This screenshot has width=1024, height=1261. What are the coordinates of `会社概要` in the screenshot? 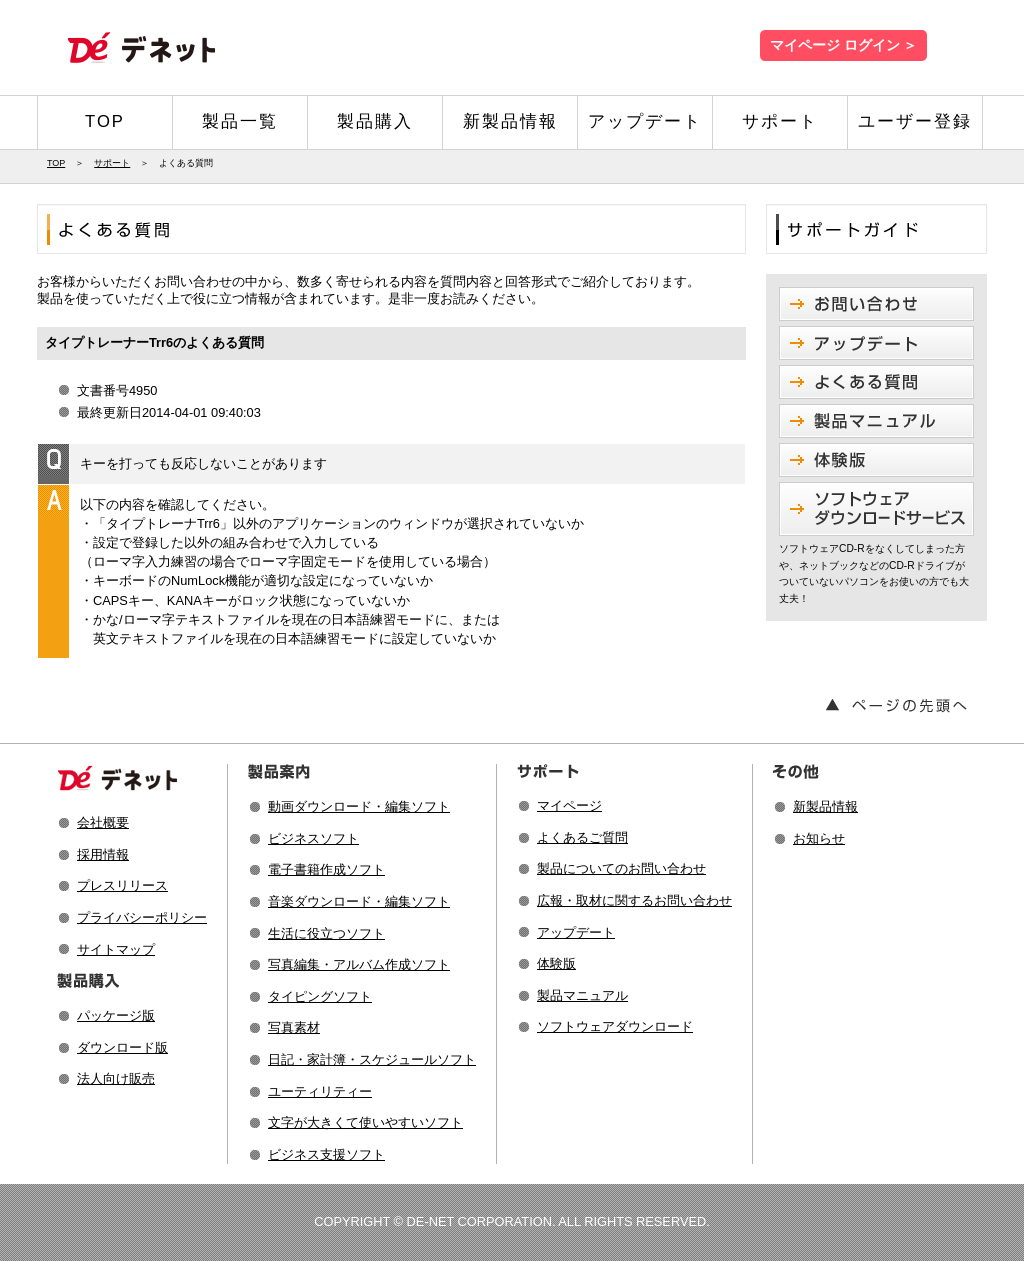 It's located at (103, 822).